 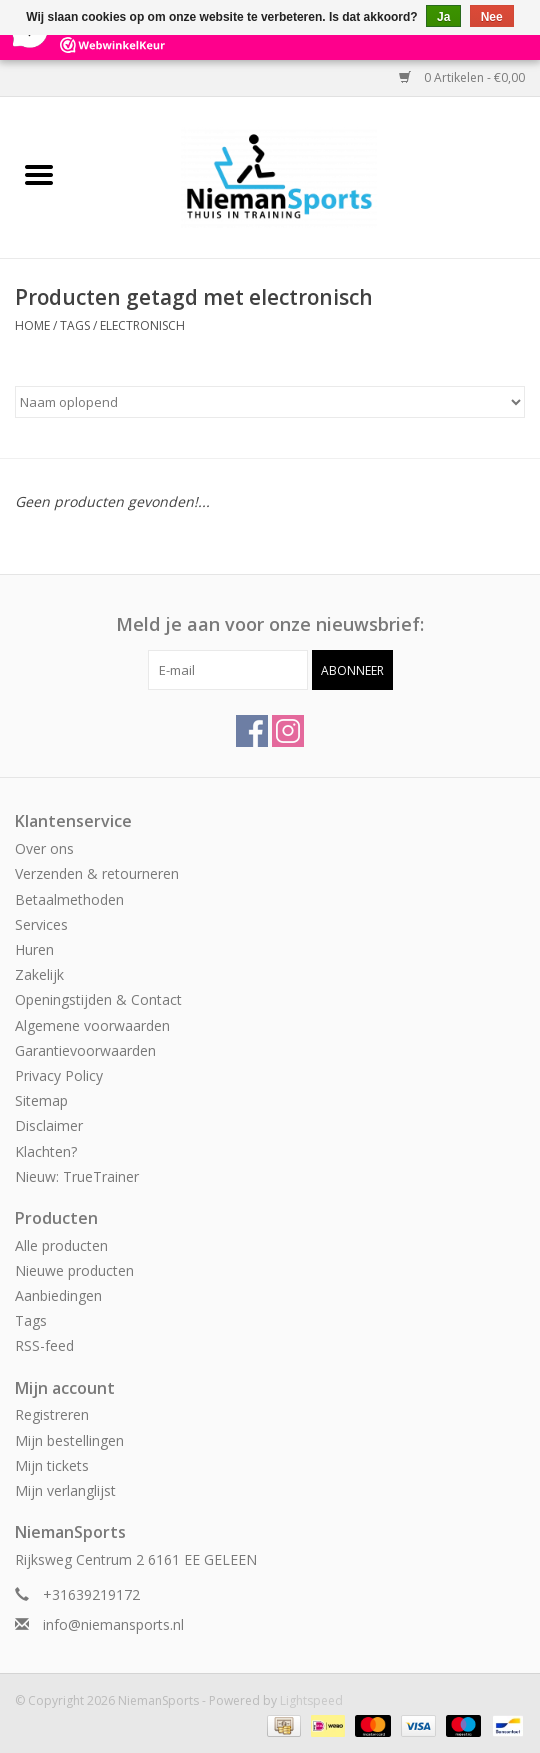 I want to click on Mijn bestellingen, so click(x=69, y=1440).